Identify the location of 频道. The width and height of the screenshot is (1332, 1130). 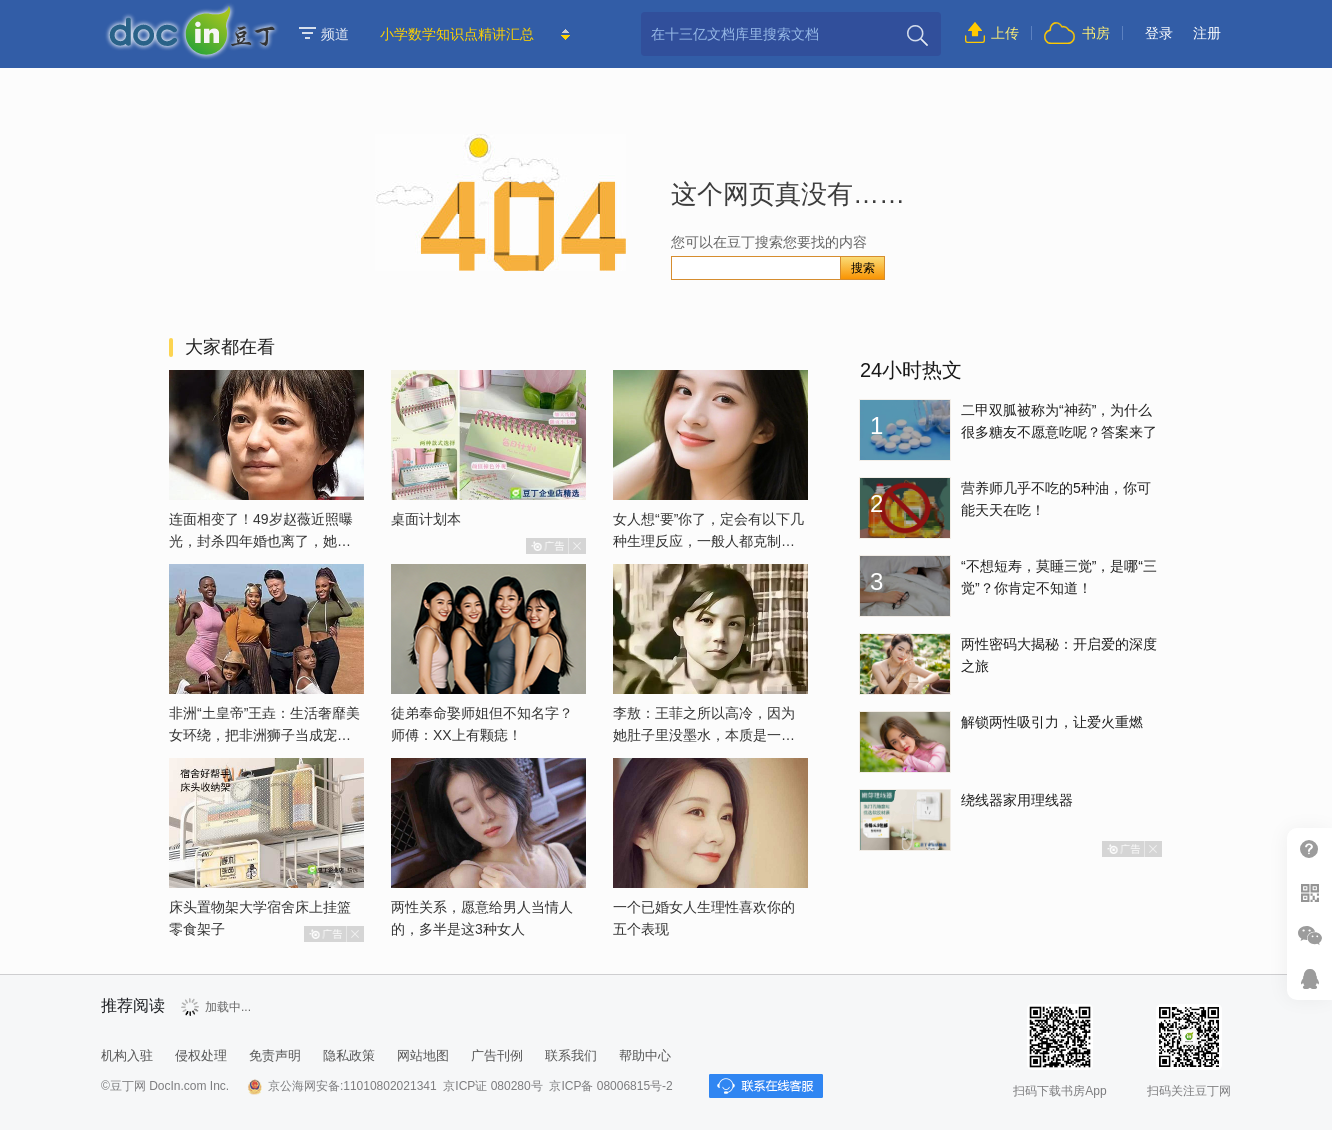
(324, 34).